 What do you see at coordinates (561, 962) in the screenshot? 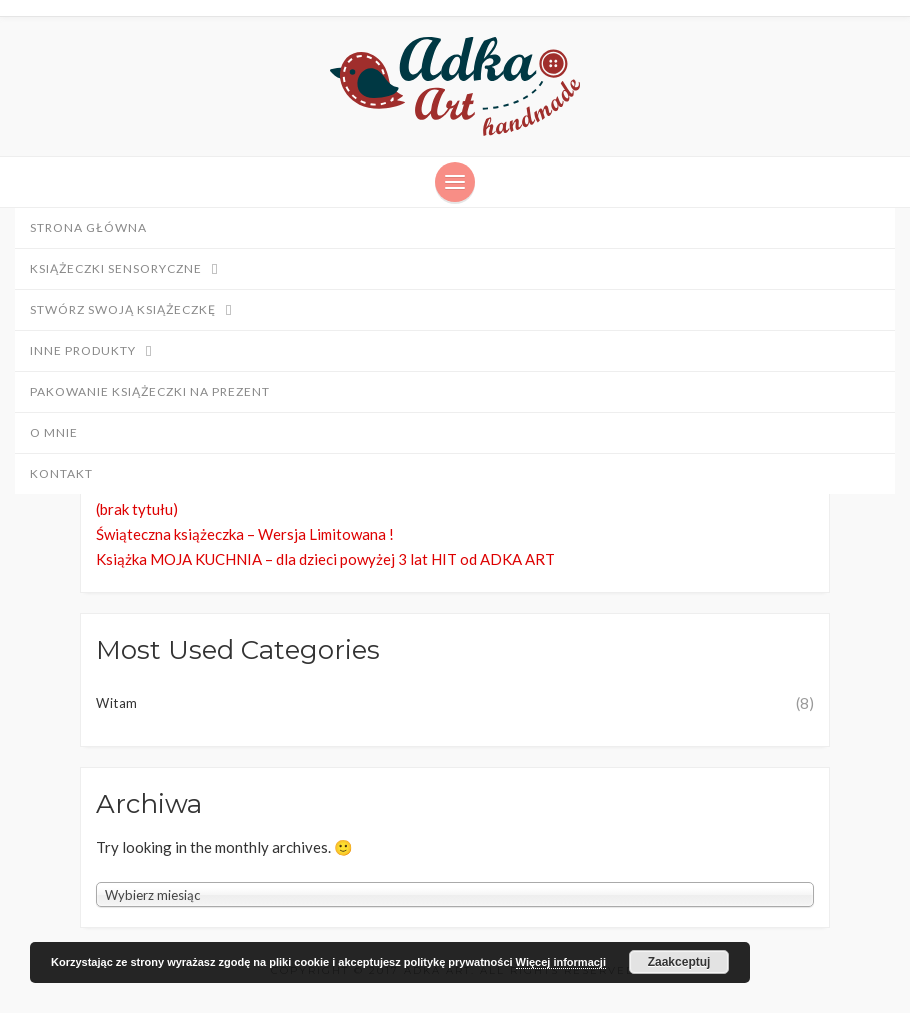
I see `Więcej informacji` at bounding box center [561, 962].